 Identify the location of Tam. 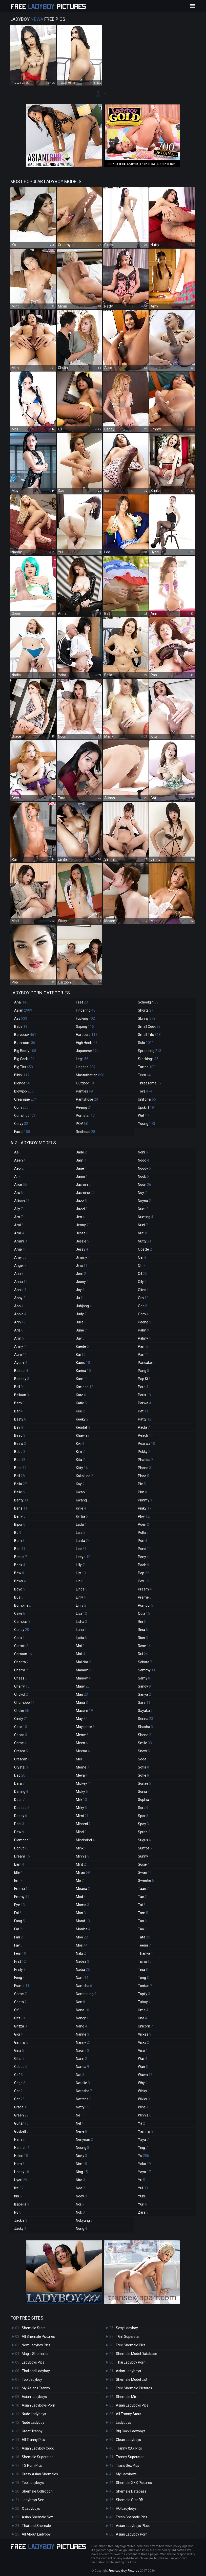
(143, 1913).